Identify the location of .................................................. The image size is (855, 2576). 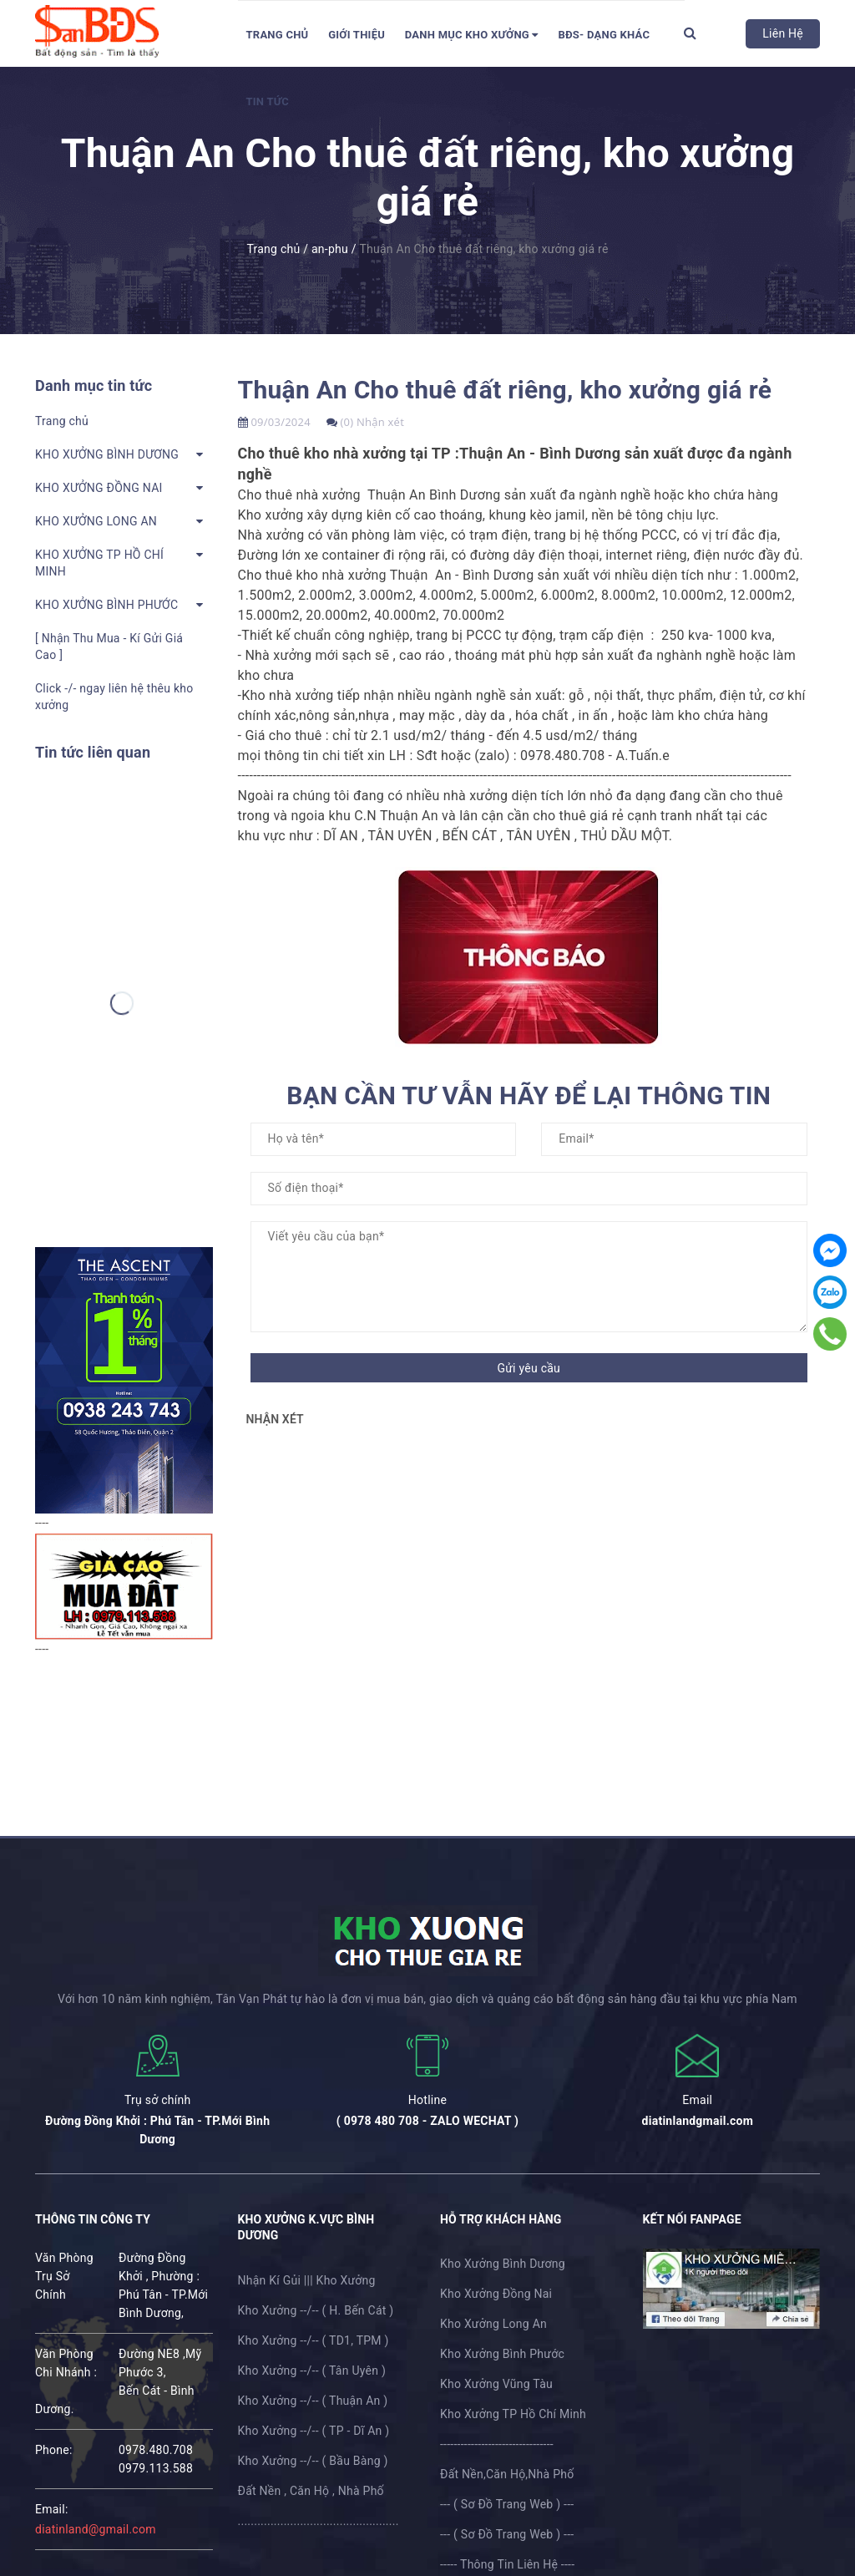
(318, 2521).